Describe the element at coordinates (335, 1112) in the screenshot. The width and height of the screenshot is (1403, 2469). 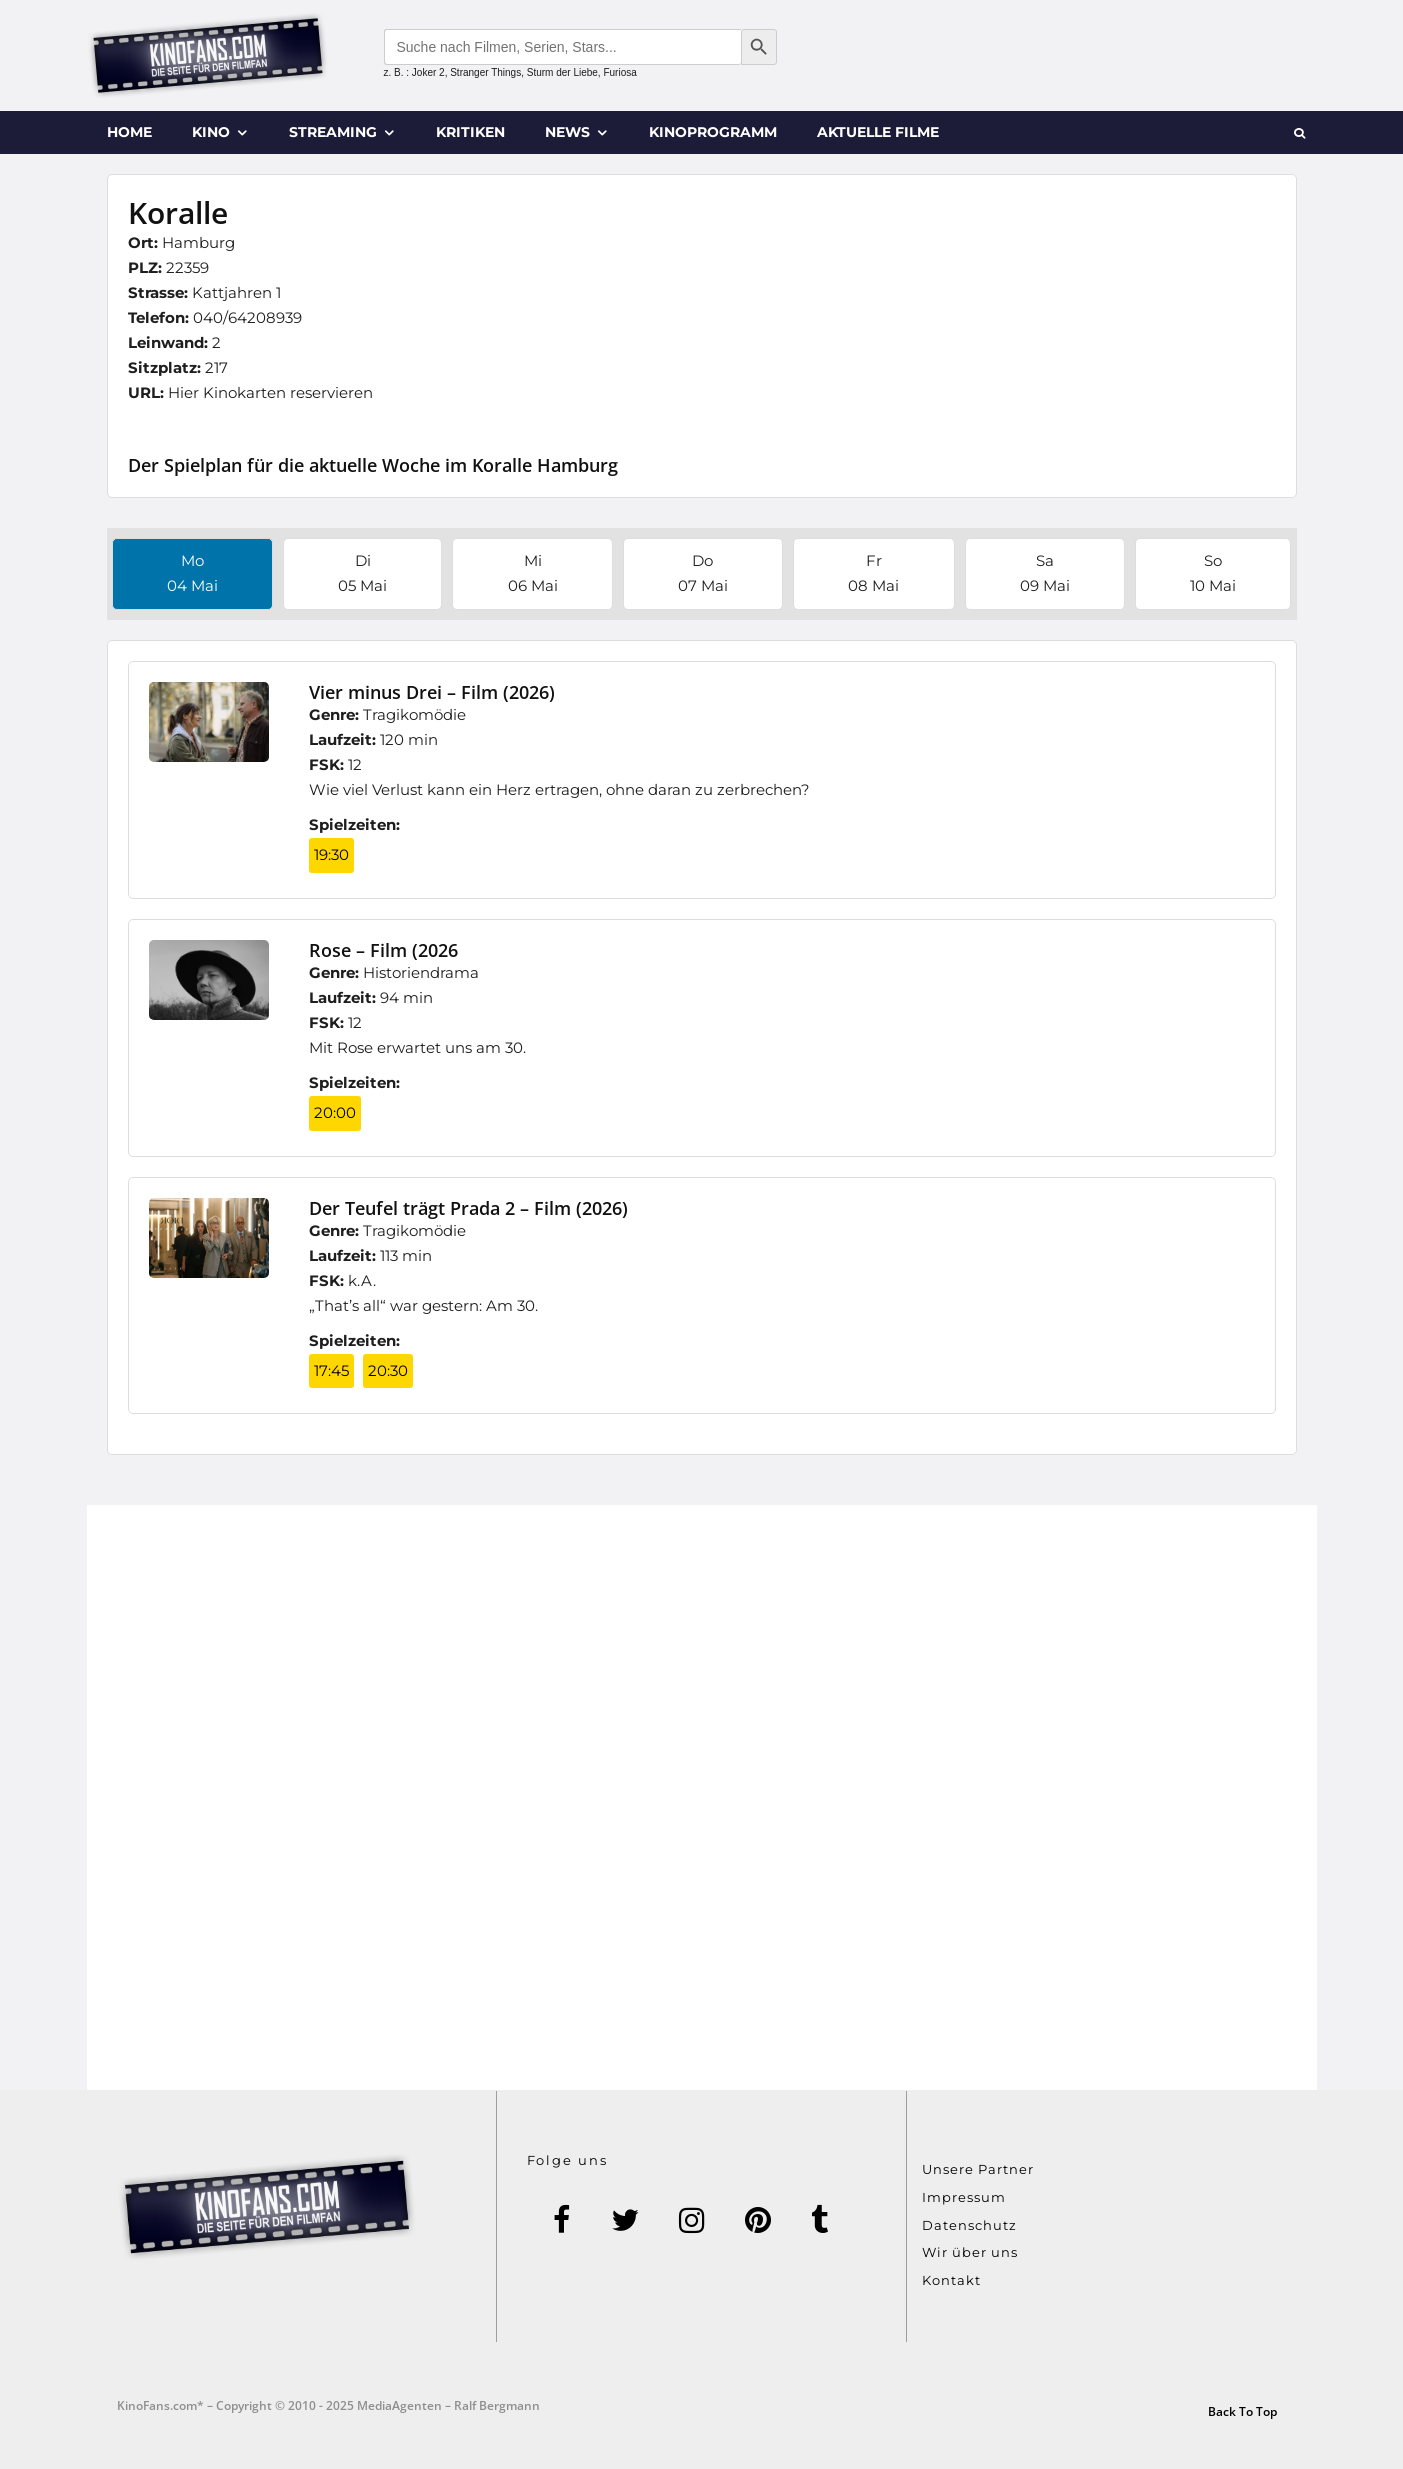
I see `20:00` at that location.